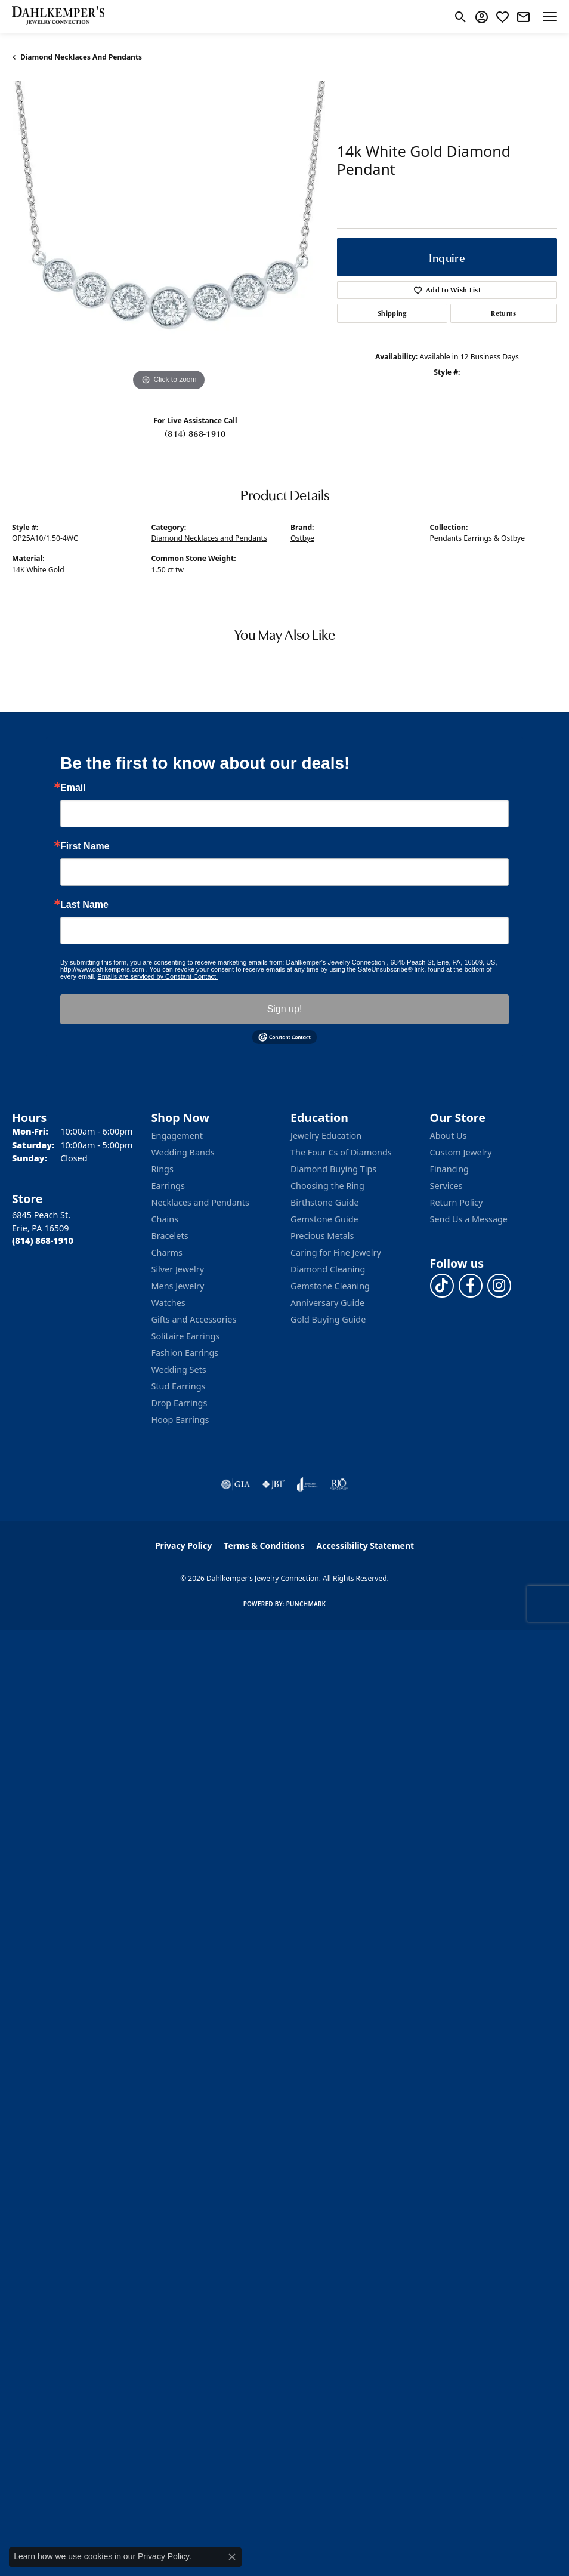 This screenshot has width=569, height=2576. I want to click on Last Name, so click(84, 905).